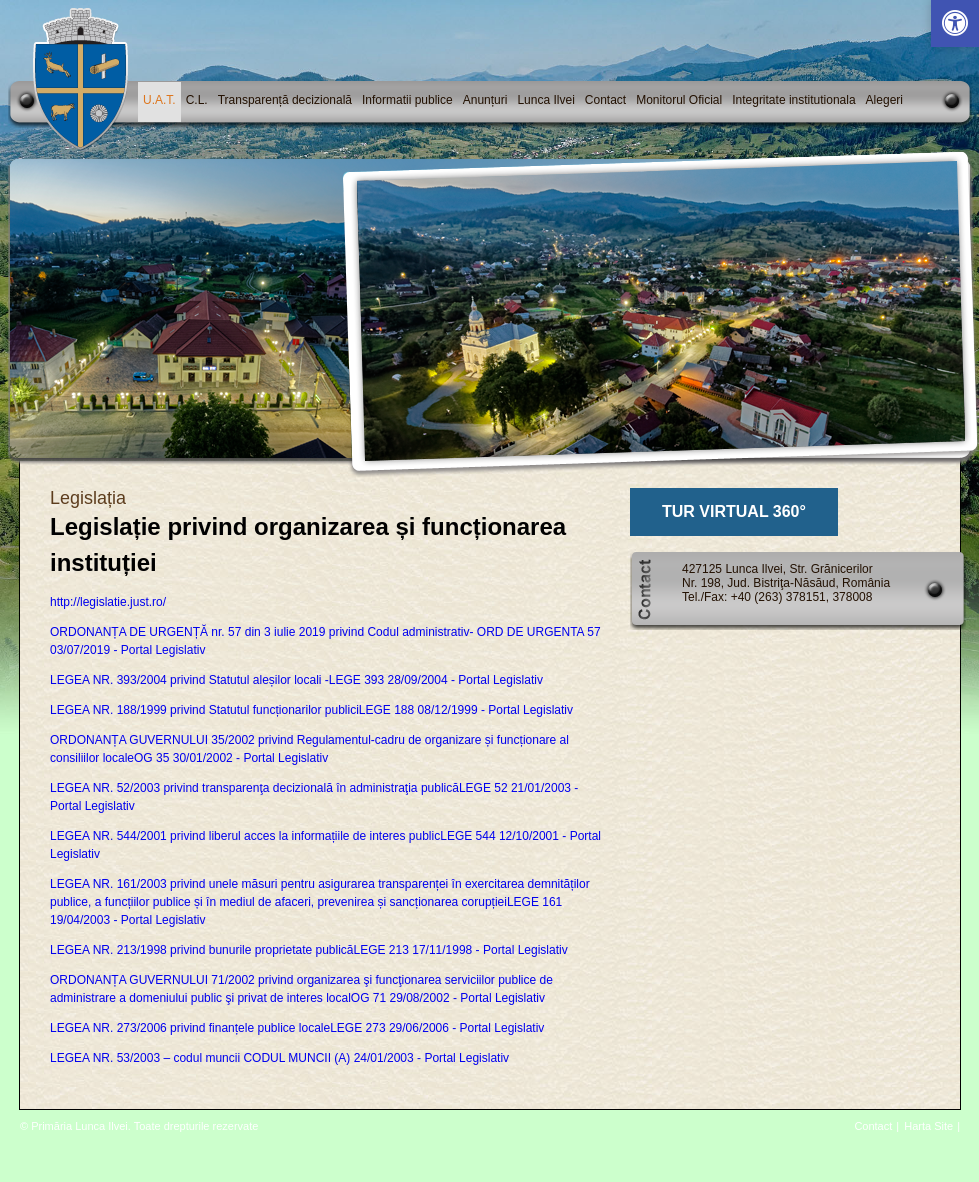 The height and width of the screenshot is (1182, 979). I want to click on C.L., so click(197, 100).